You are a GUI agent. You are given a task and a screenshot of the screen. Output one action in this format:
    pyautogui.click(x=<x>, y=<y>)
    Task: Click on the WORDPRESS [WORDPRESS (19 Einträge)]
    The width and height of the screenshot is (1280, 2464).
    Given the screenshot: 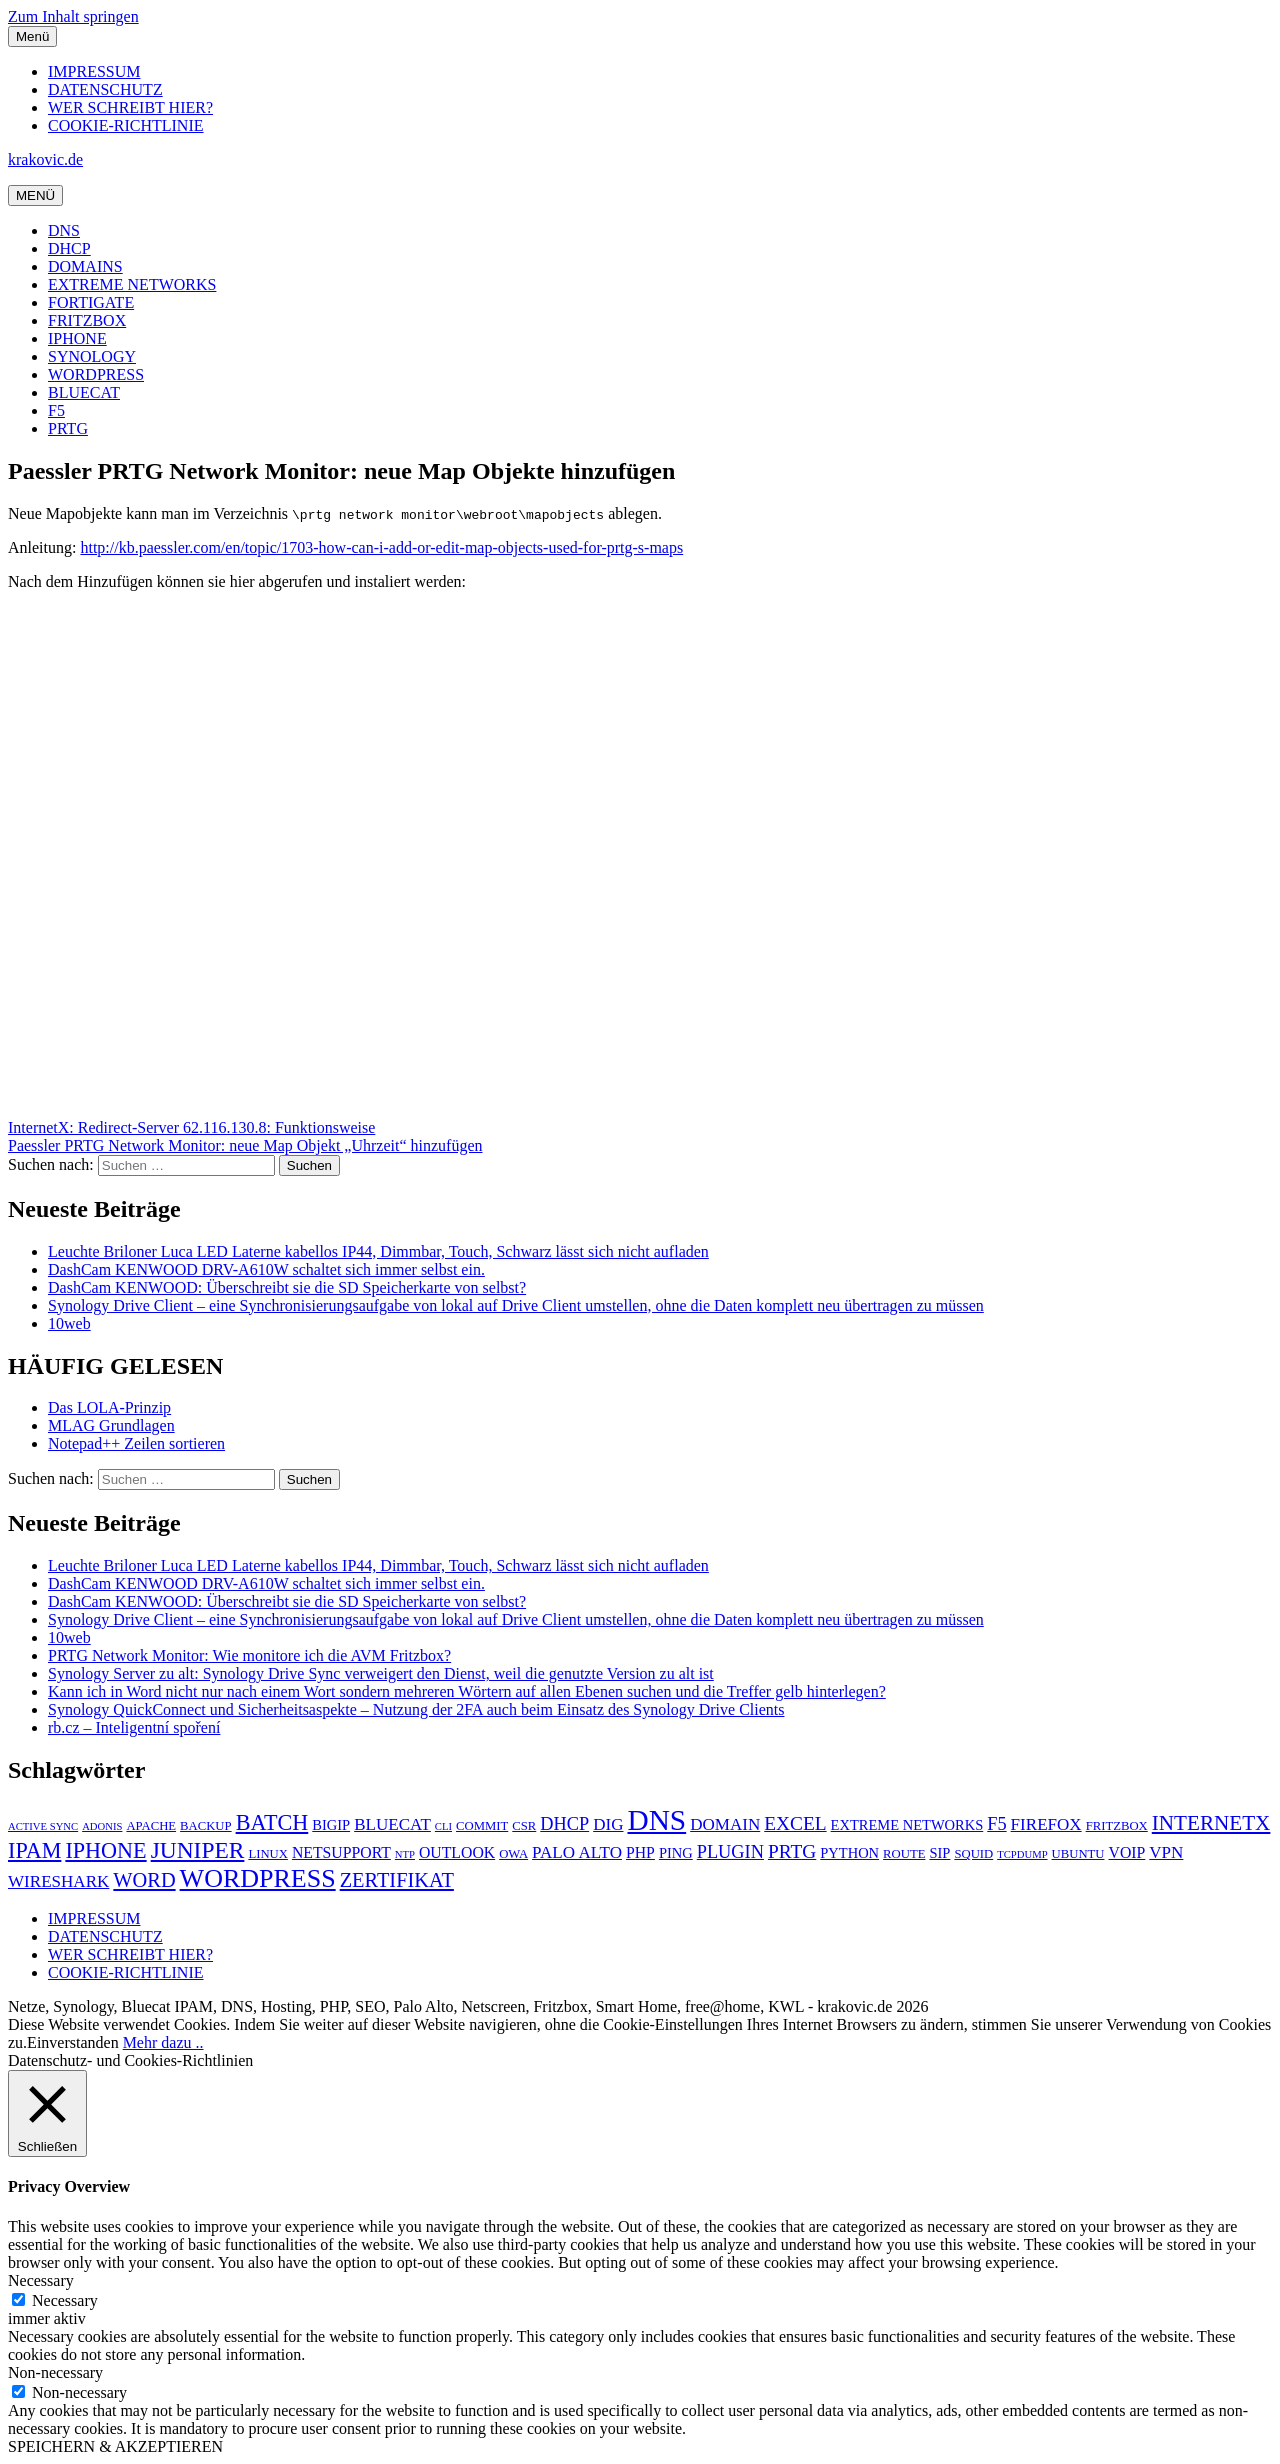 What is the action you would take?
    pyautogui.click(x=258, y=1878)
    